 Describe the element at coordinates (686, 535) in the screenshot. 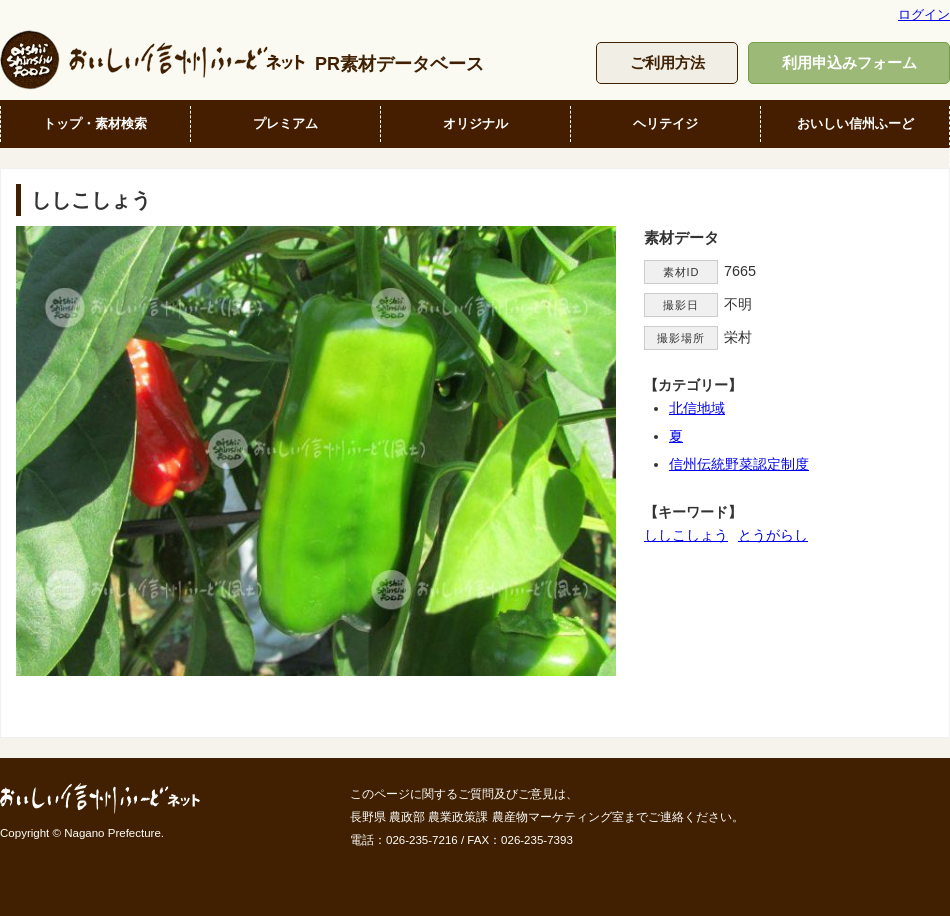

I see `ししこしょう` at that location.